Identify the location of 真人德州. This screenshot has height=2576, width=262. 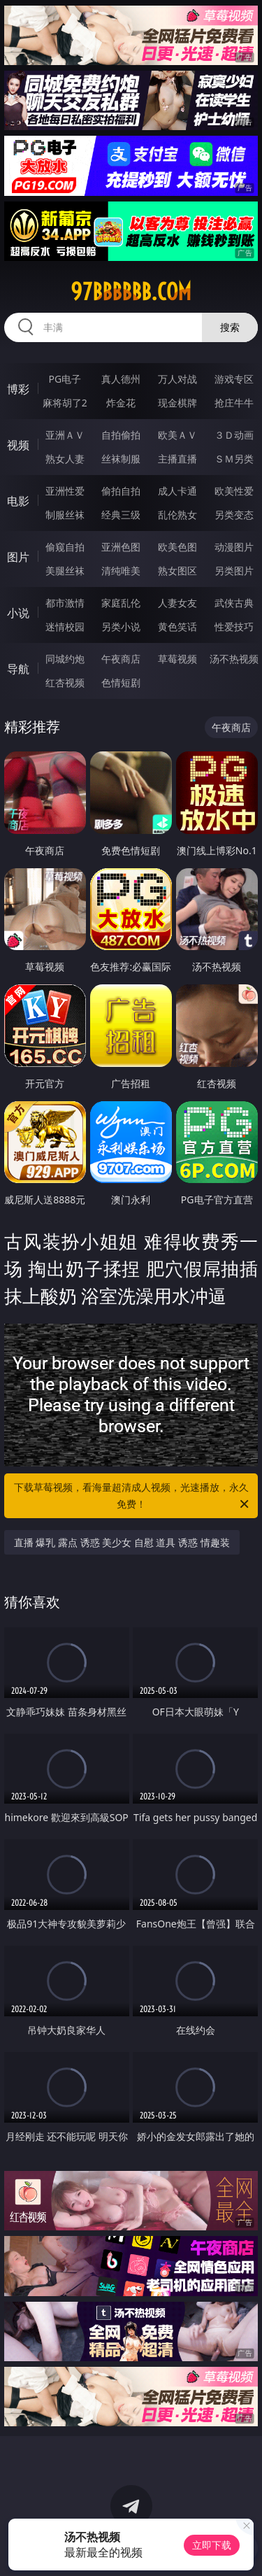
(120, 378).